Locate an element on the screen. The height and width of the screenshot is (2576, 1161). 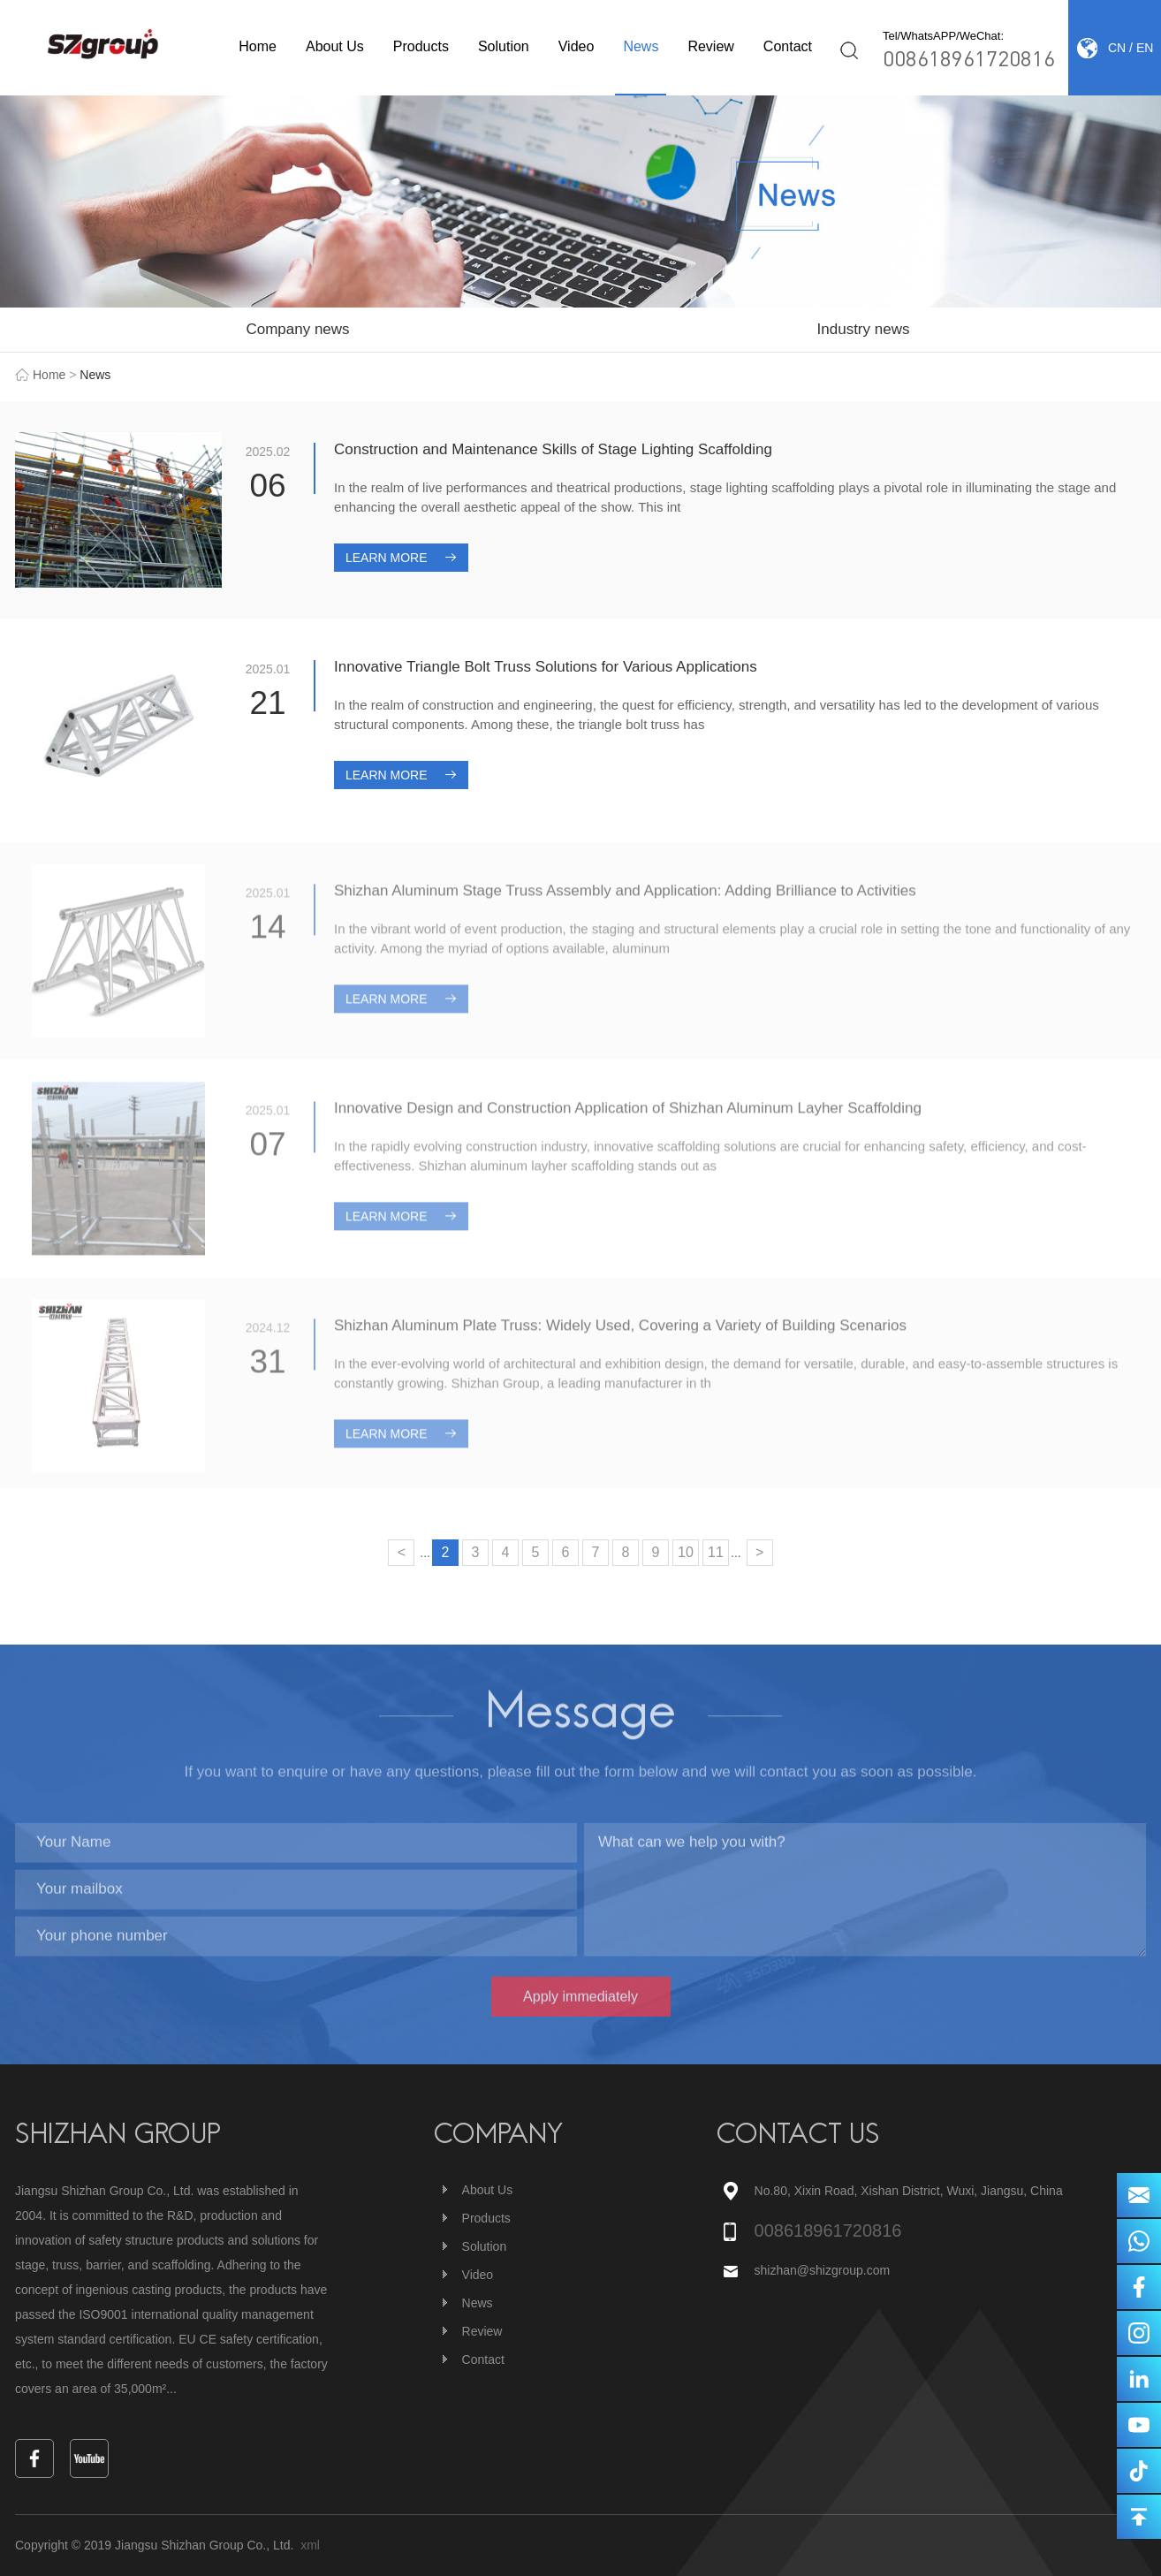
Solution is located at coordinates (503, 46).